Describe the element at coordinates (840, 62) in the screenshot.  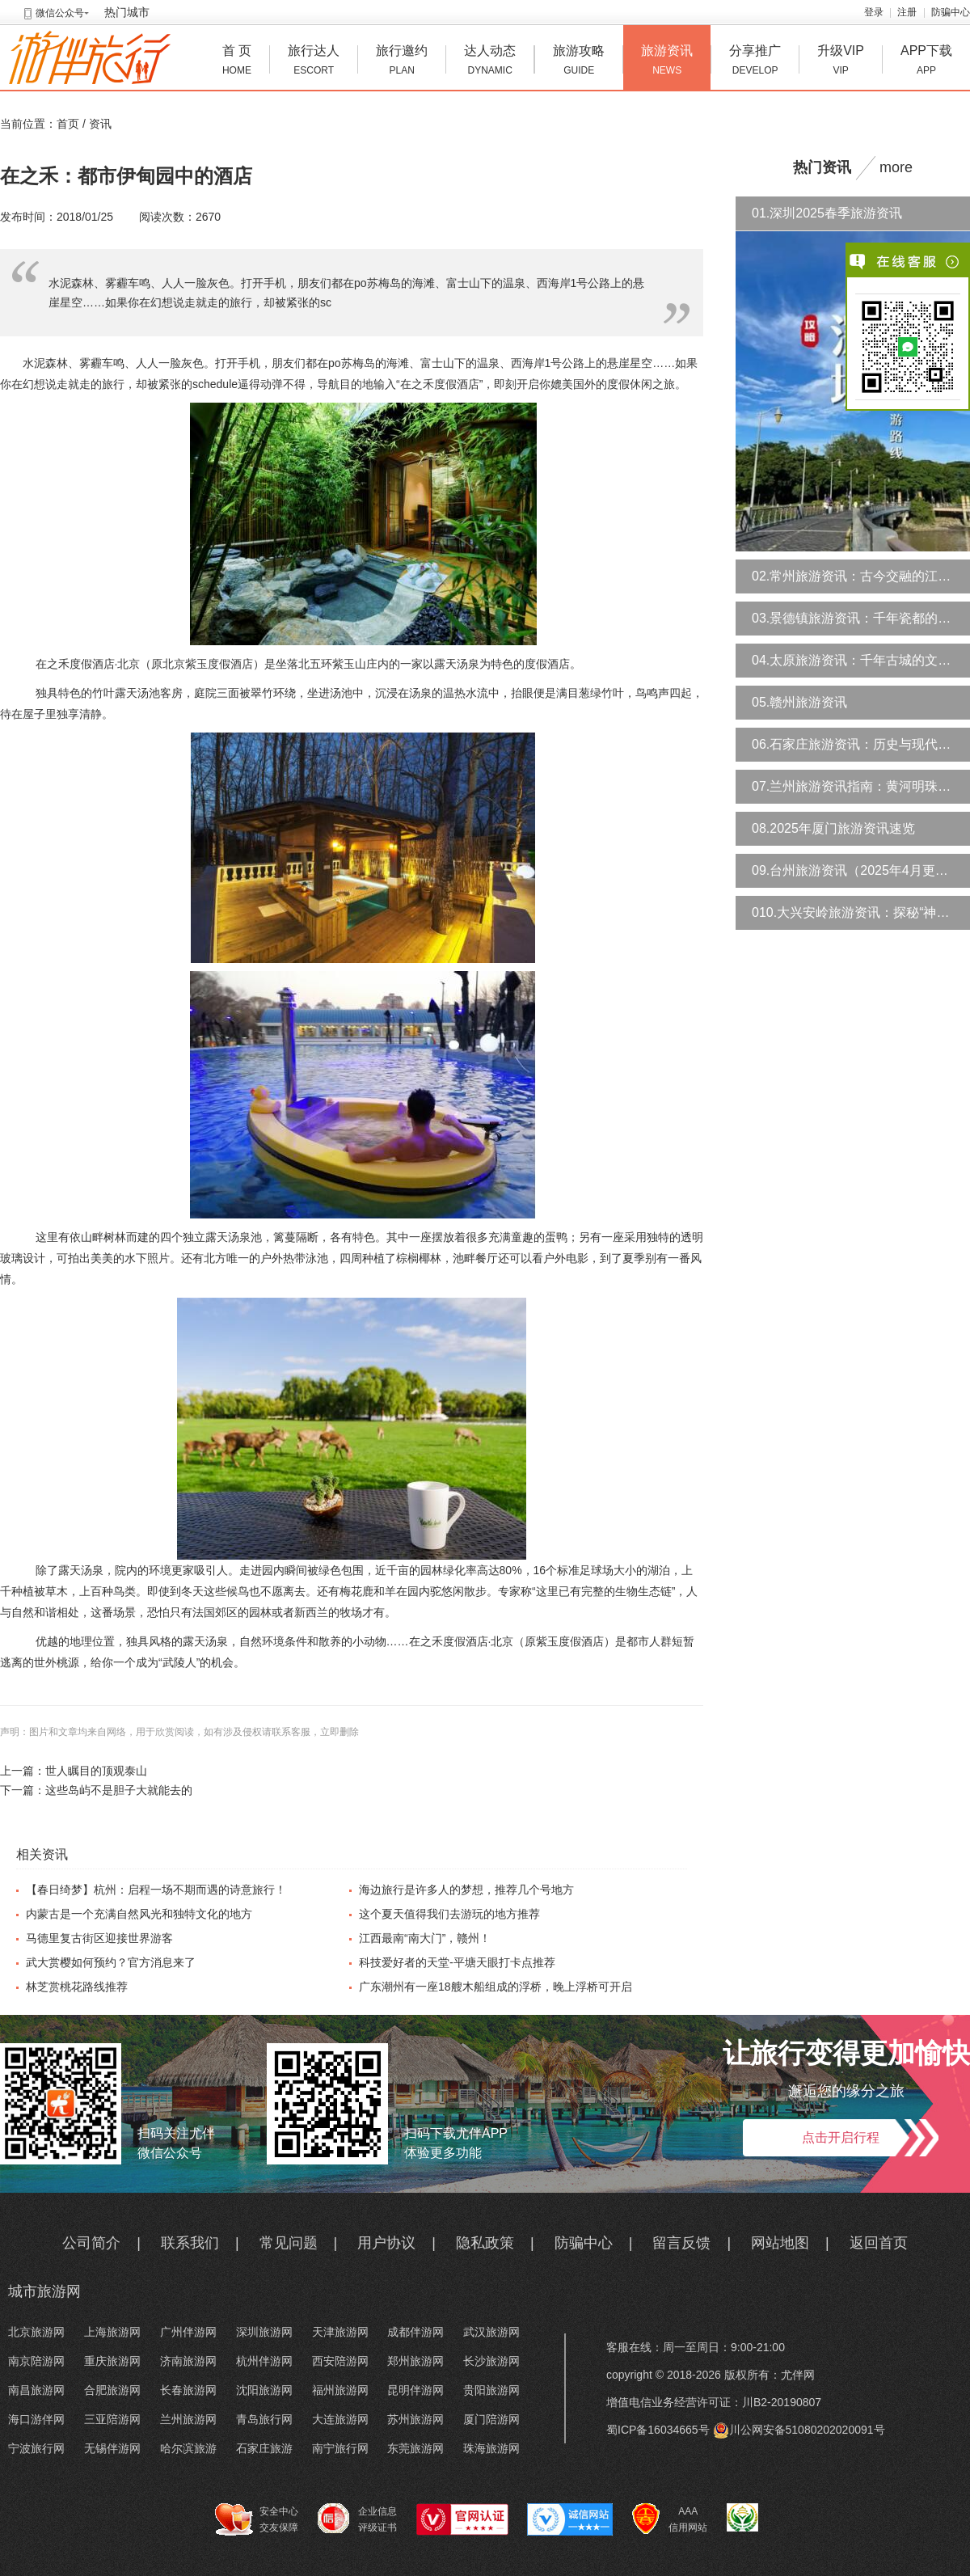
I see `升级VIP` at that location.